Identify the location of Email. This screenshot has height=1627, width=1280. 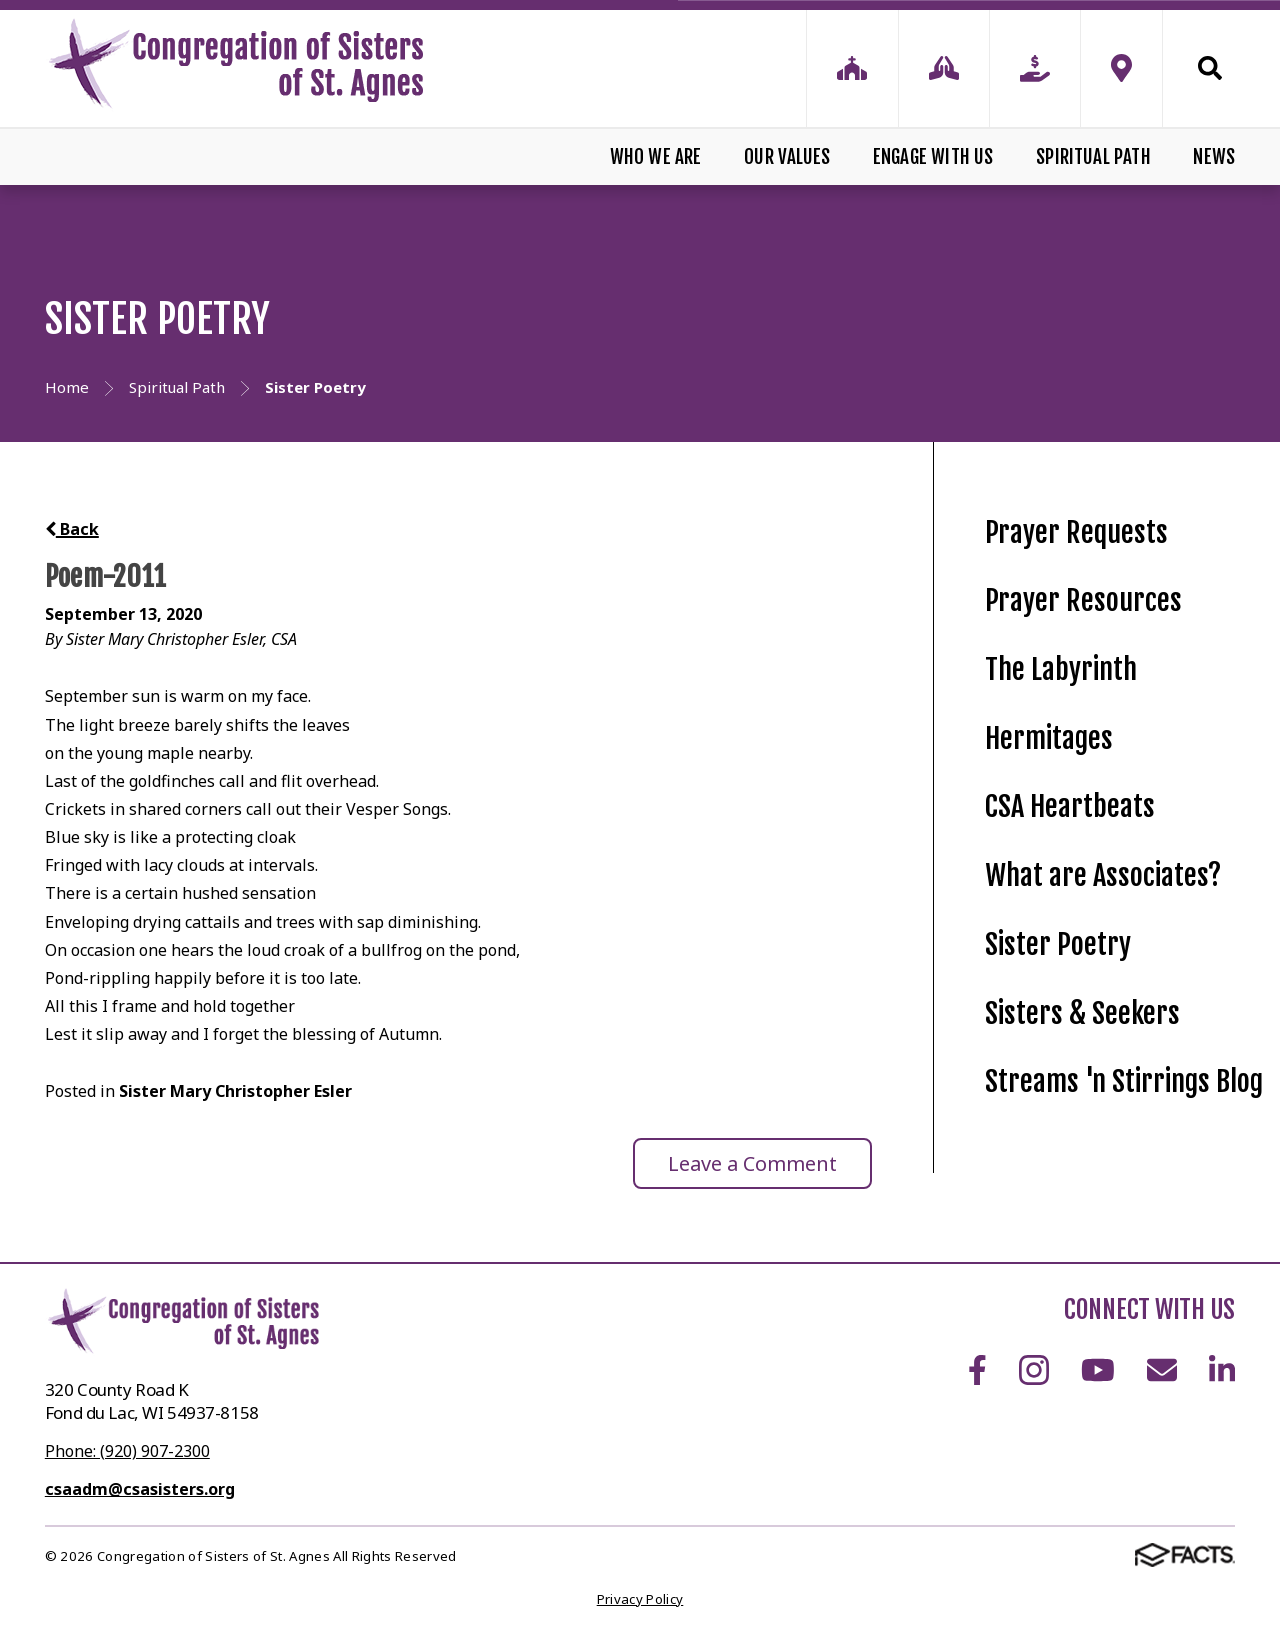
(1162, 1370).